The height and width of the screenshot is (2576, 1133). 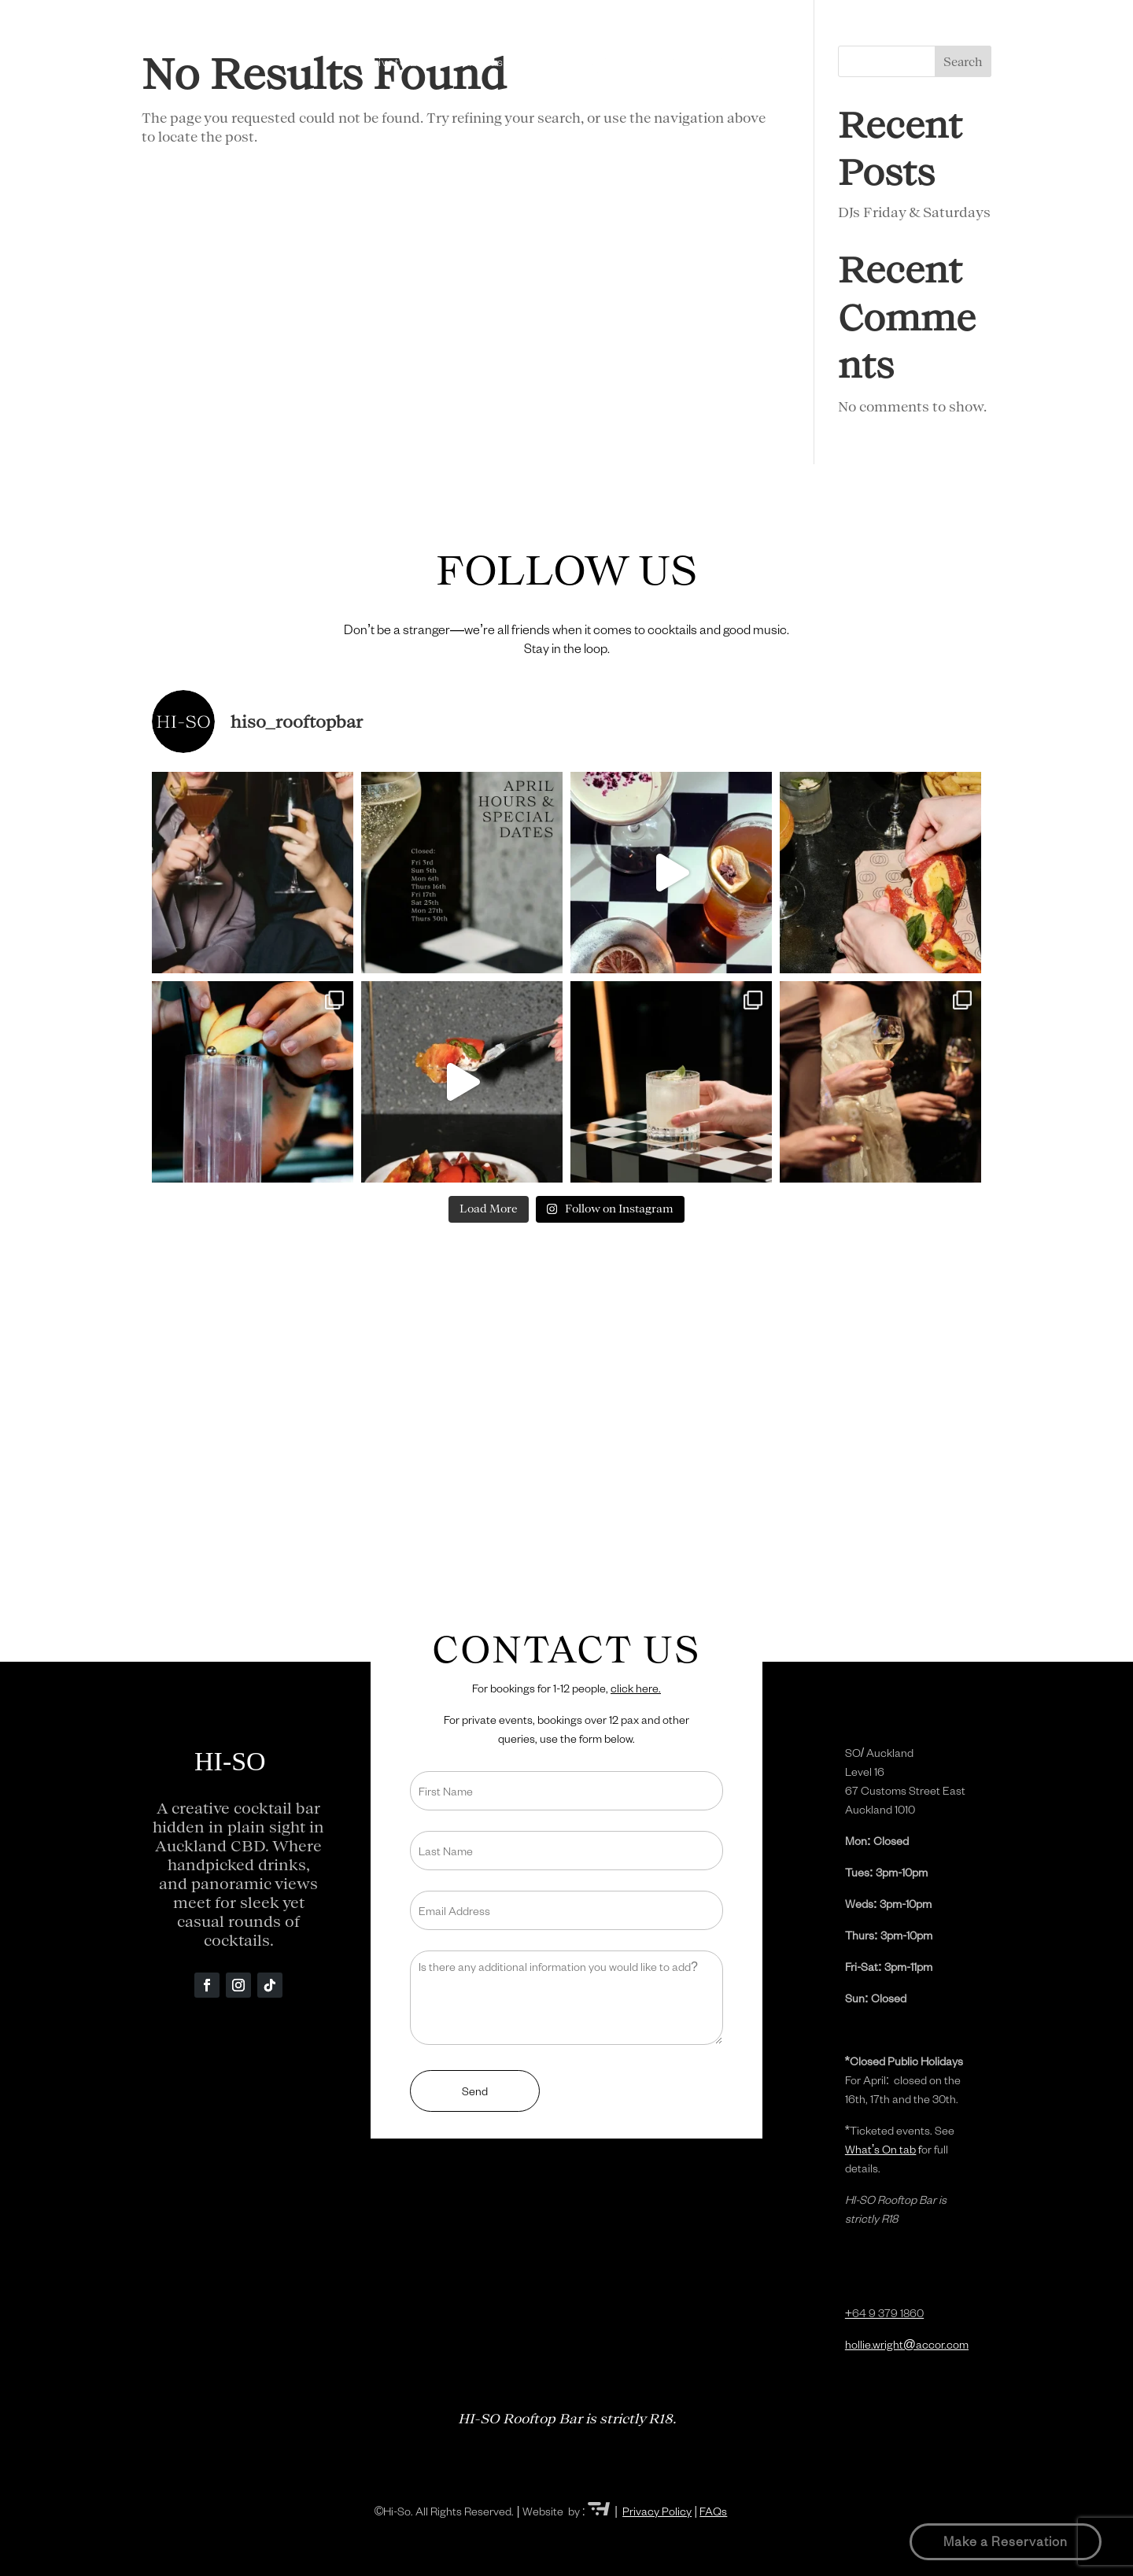 What do you see at coordinates (407, 61) in the screenshot?
I see `Private Events` at bounding box center [407, 61].